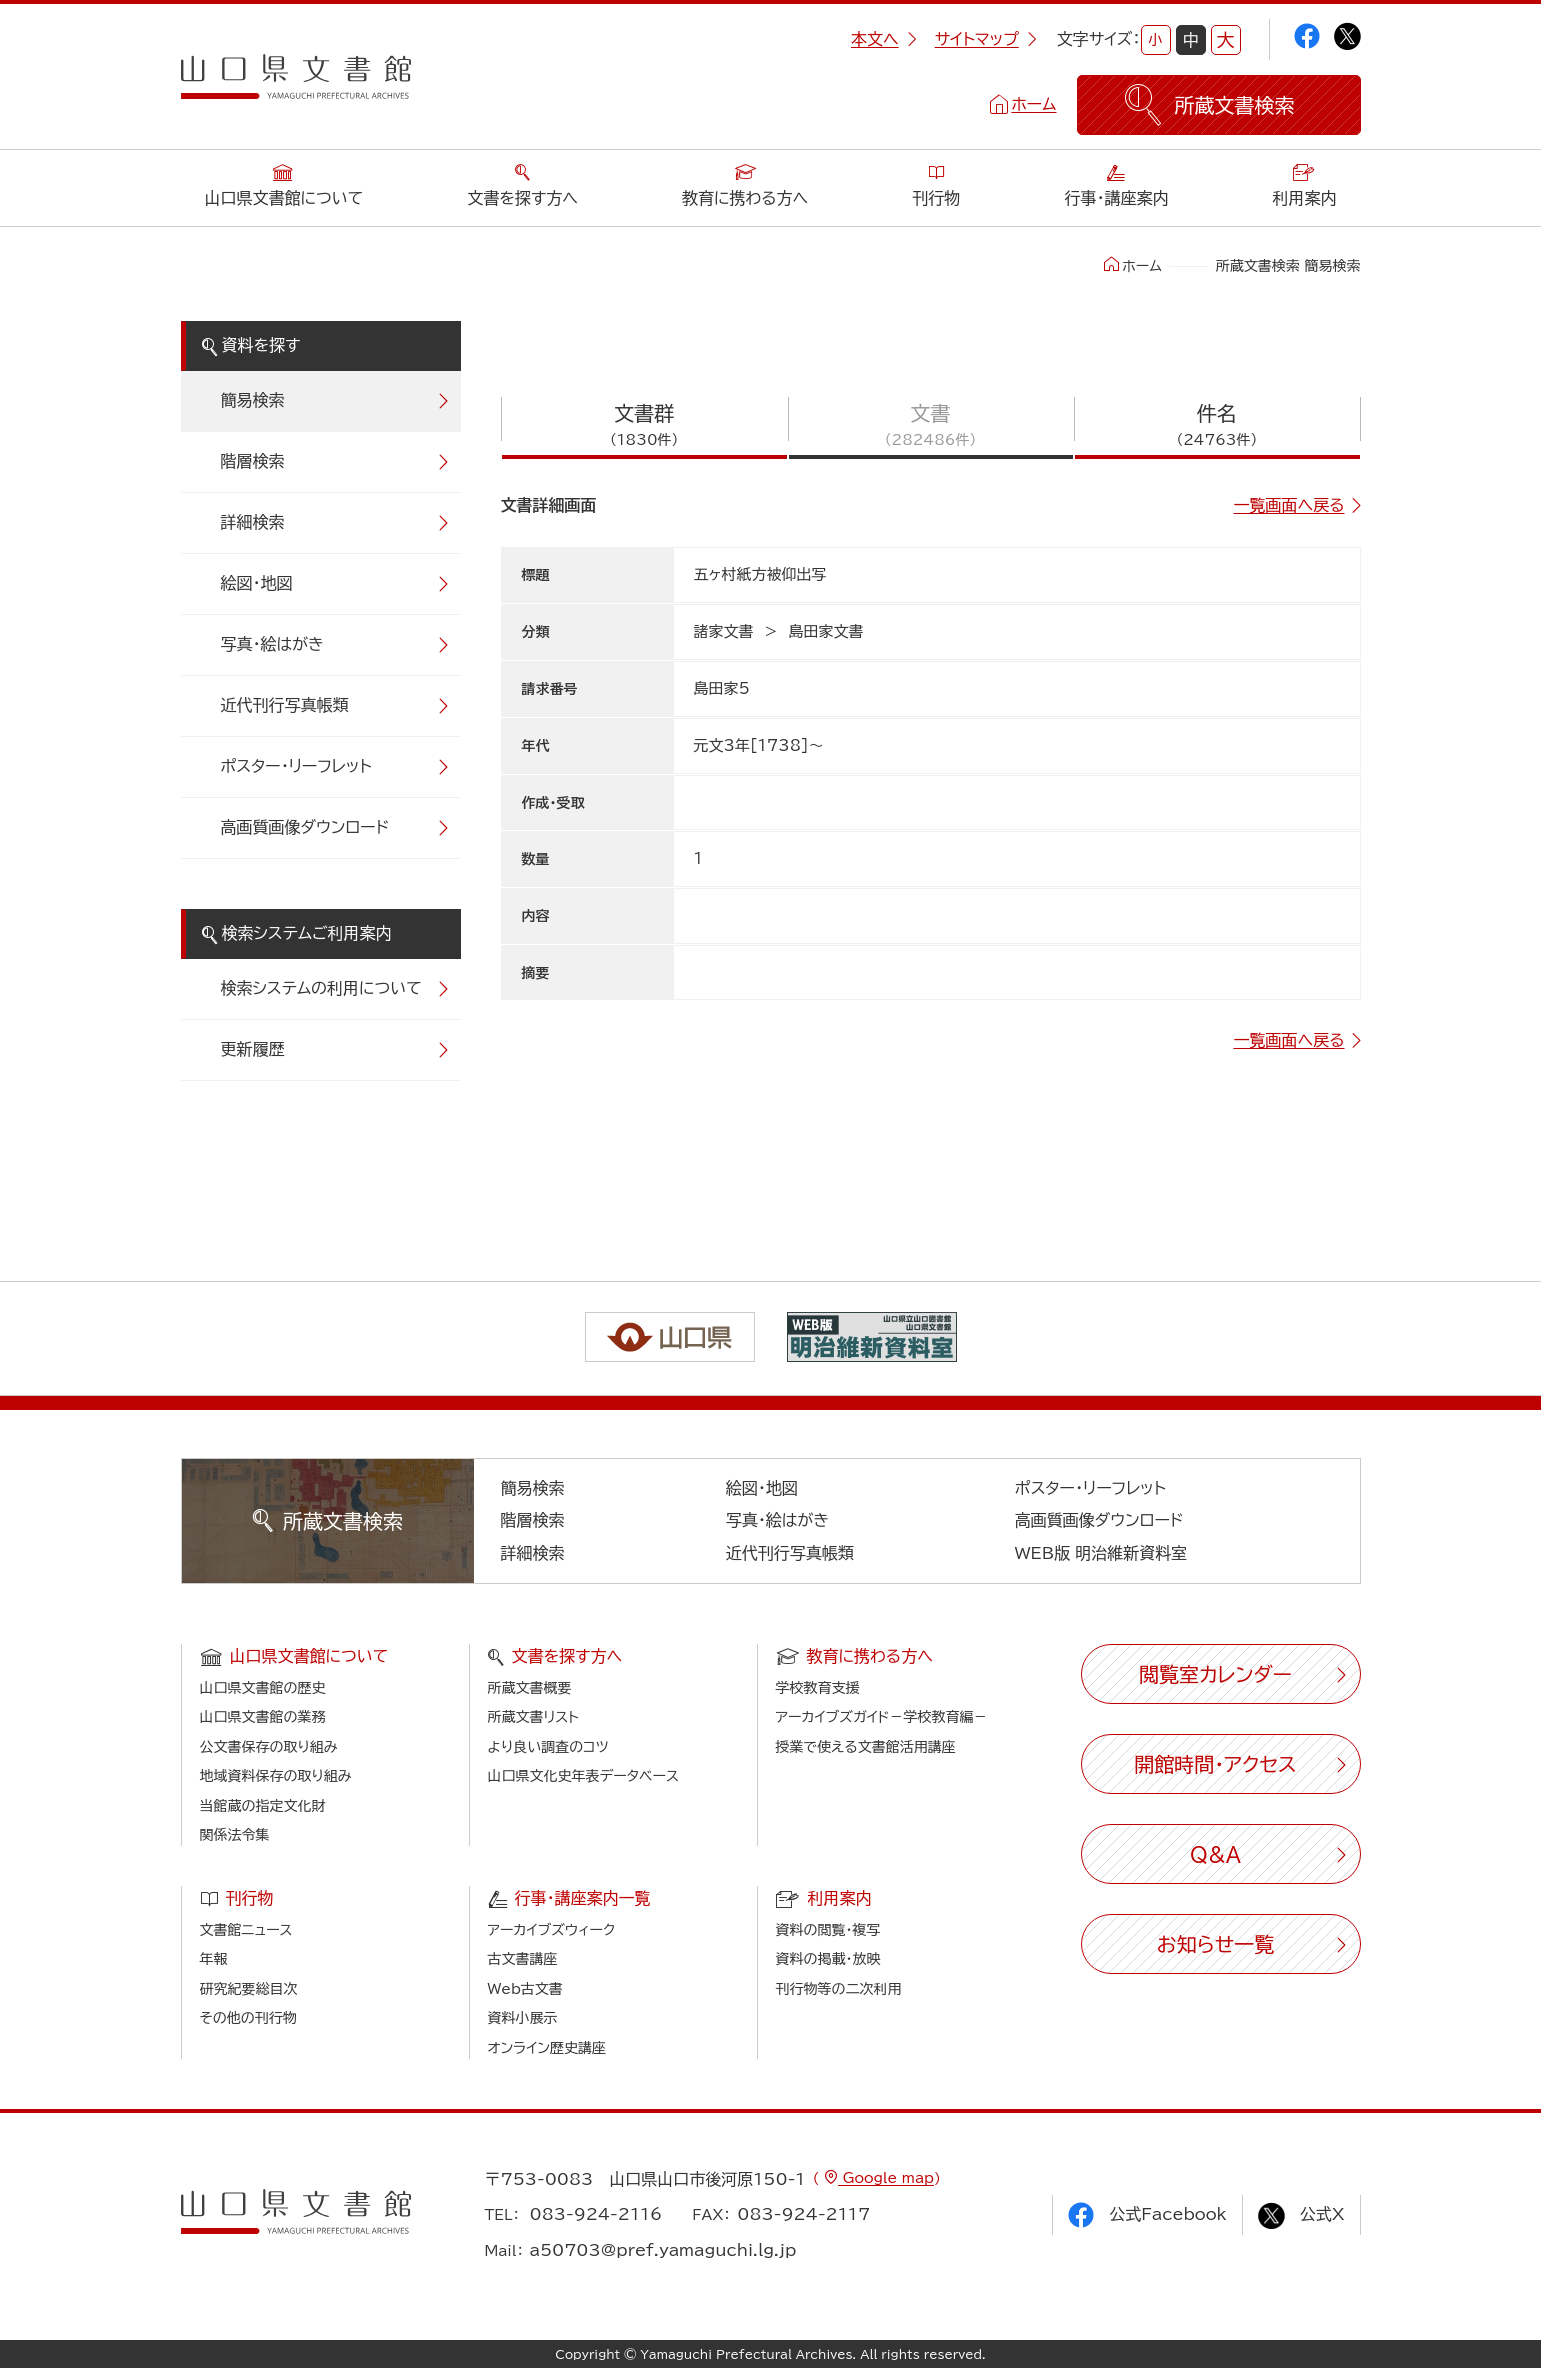 Image resolution: width=1541 pixels, height=2368 pixels. What do you see at coordinates (884, 39) in the screenshot?
I see `本文へ` at bounding box center [884, 39].